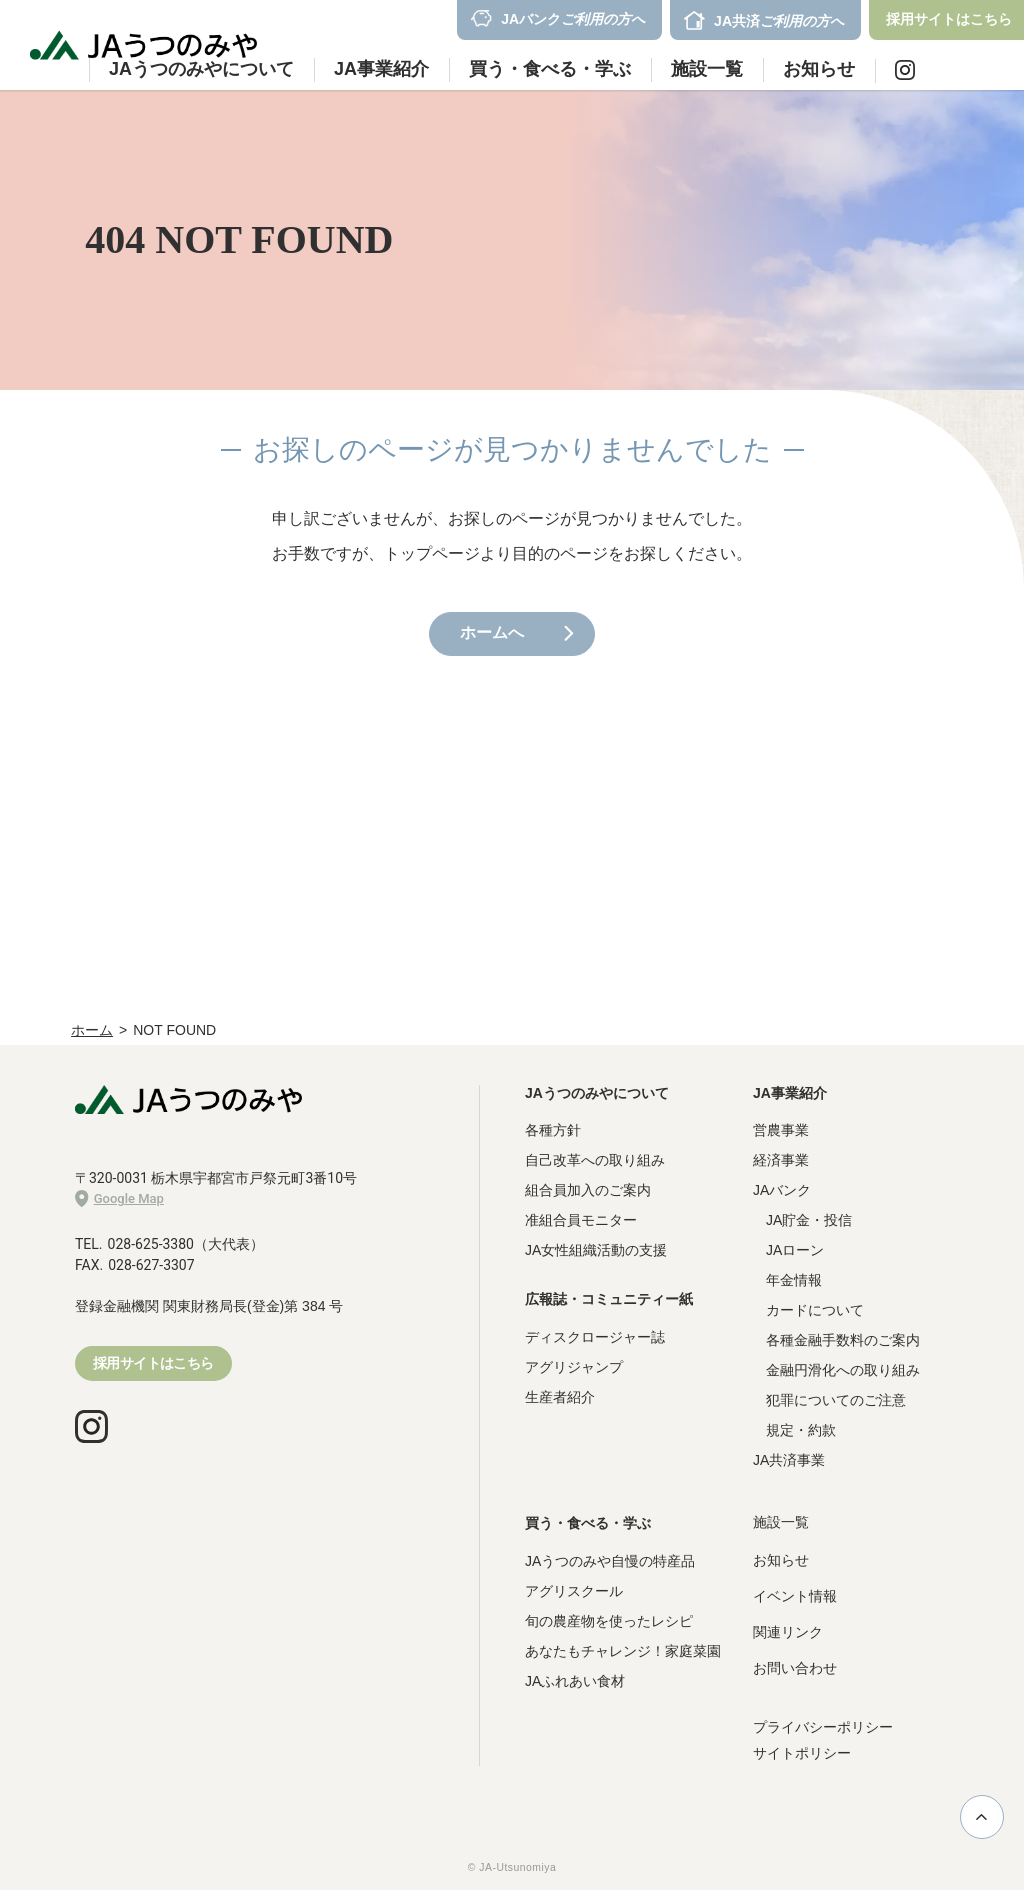 This screenshot has height=1890, width=1024. I want to click on JAうつのみやについて, so click(597, 1093).